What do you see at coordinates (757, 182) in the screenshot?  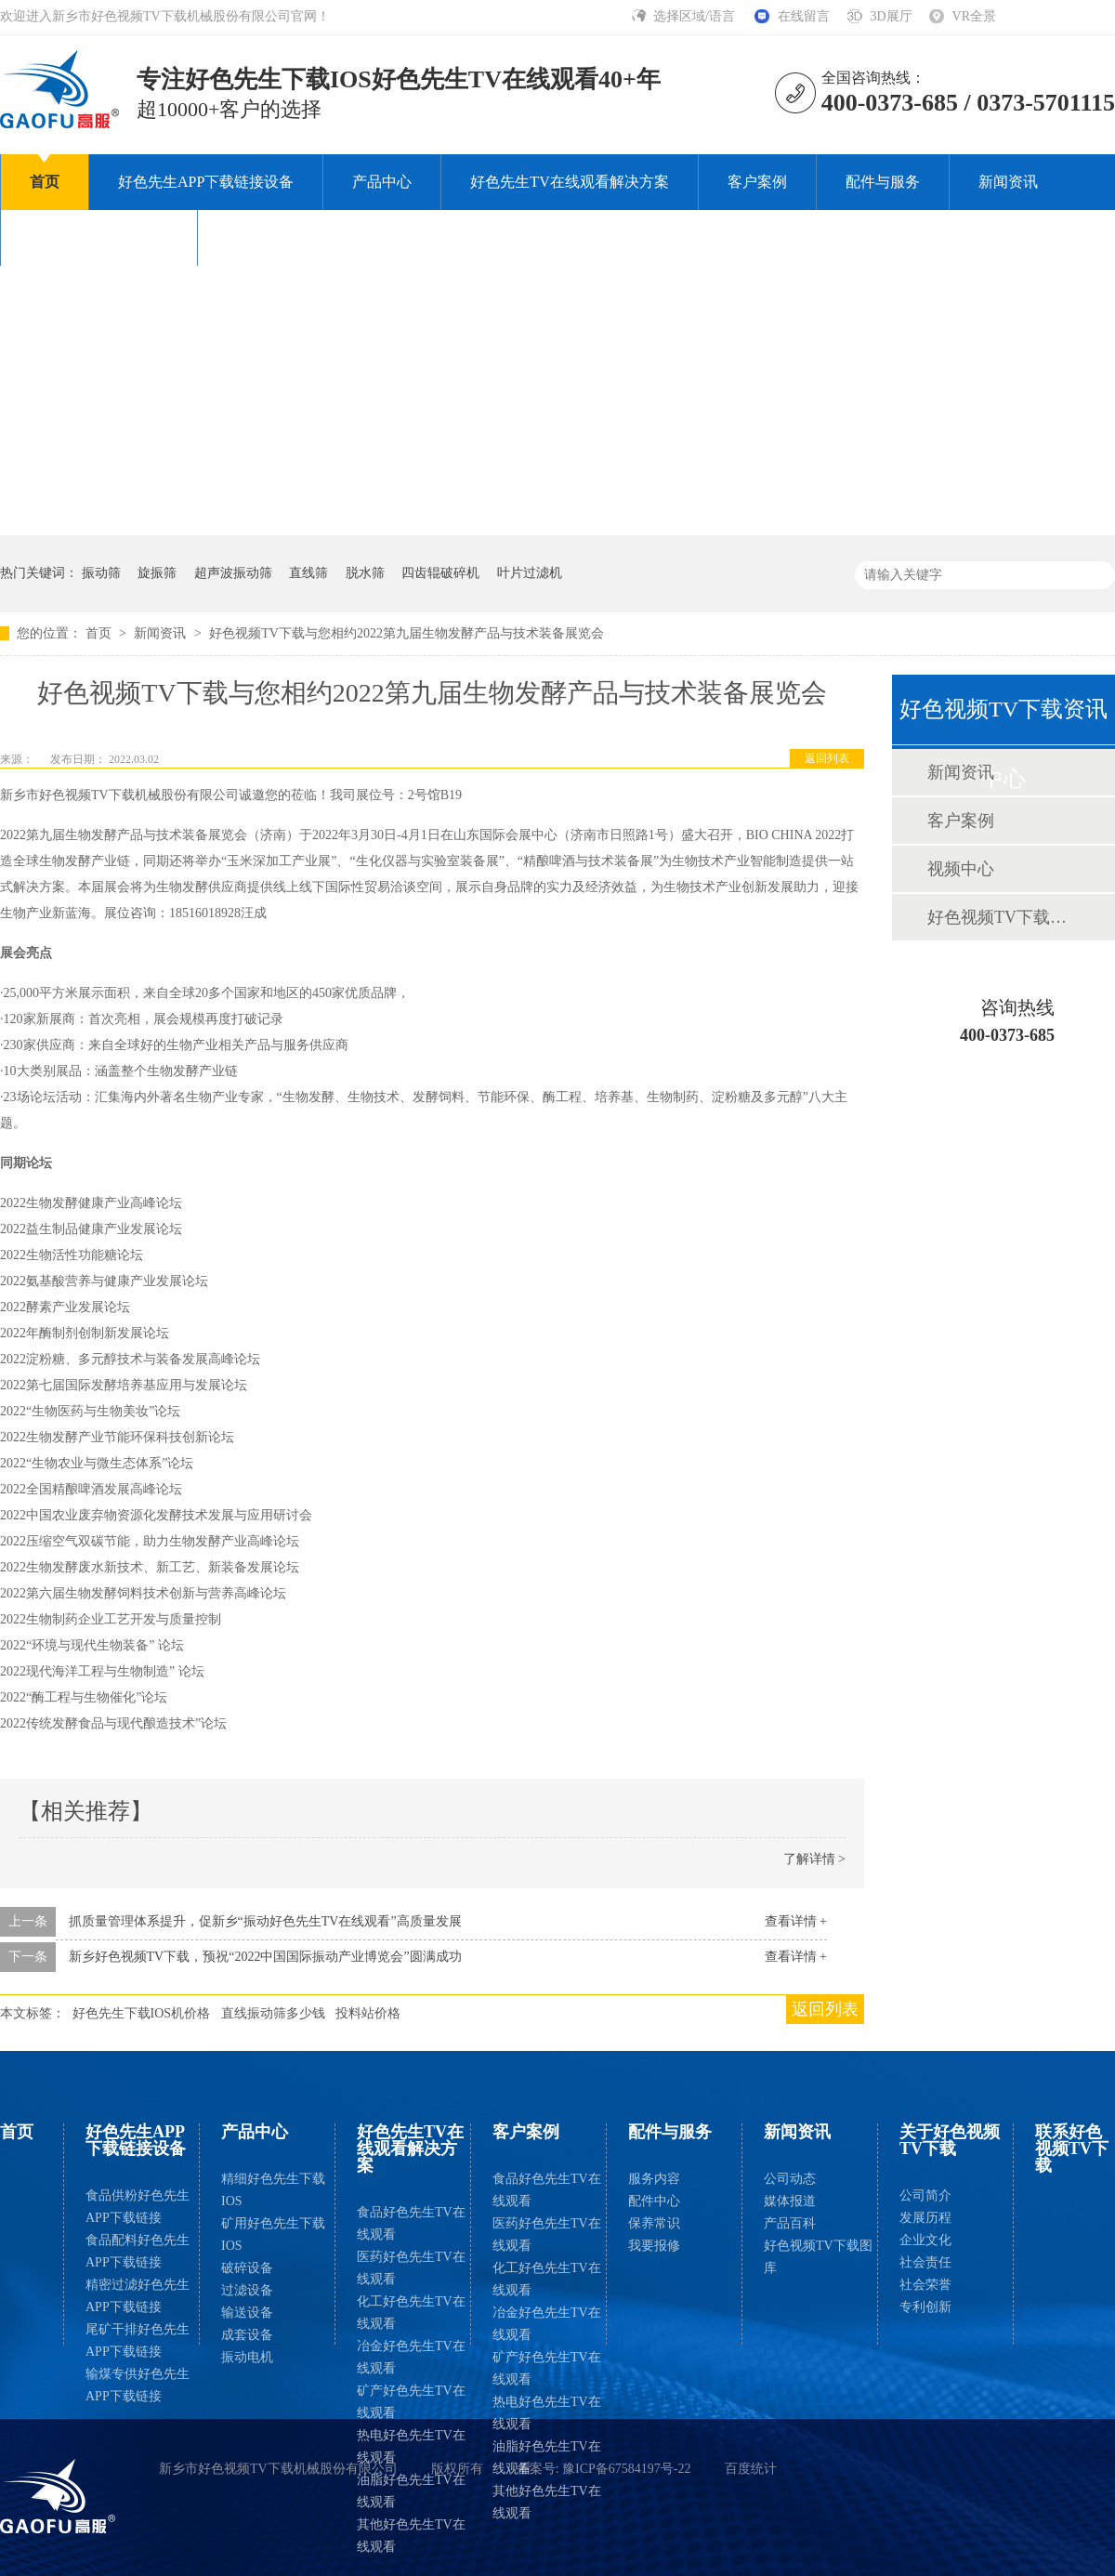 I see `客户案例` at bounding box center [757, 182].